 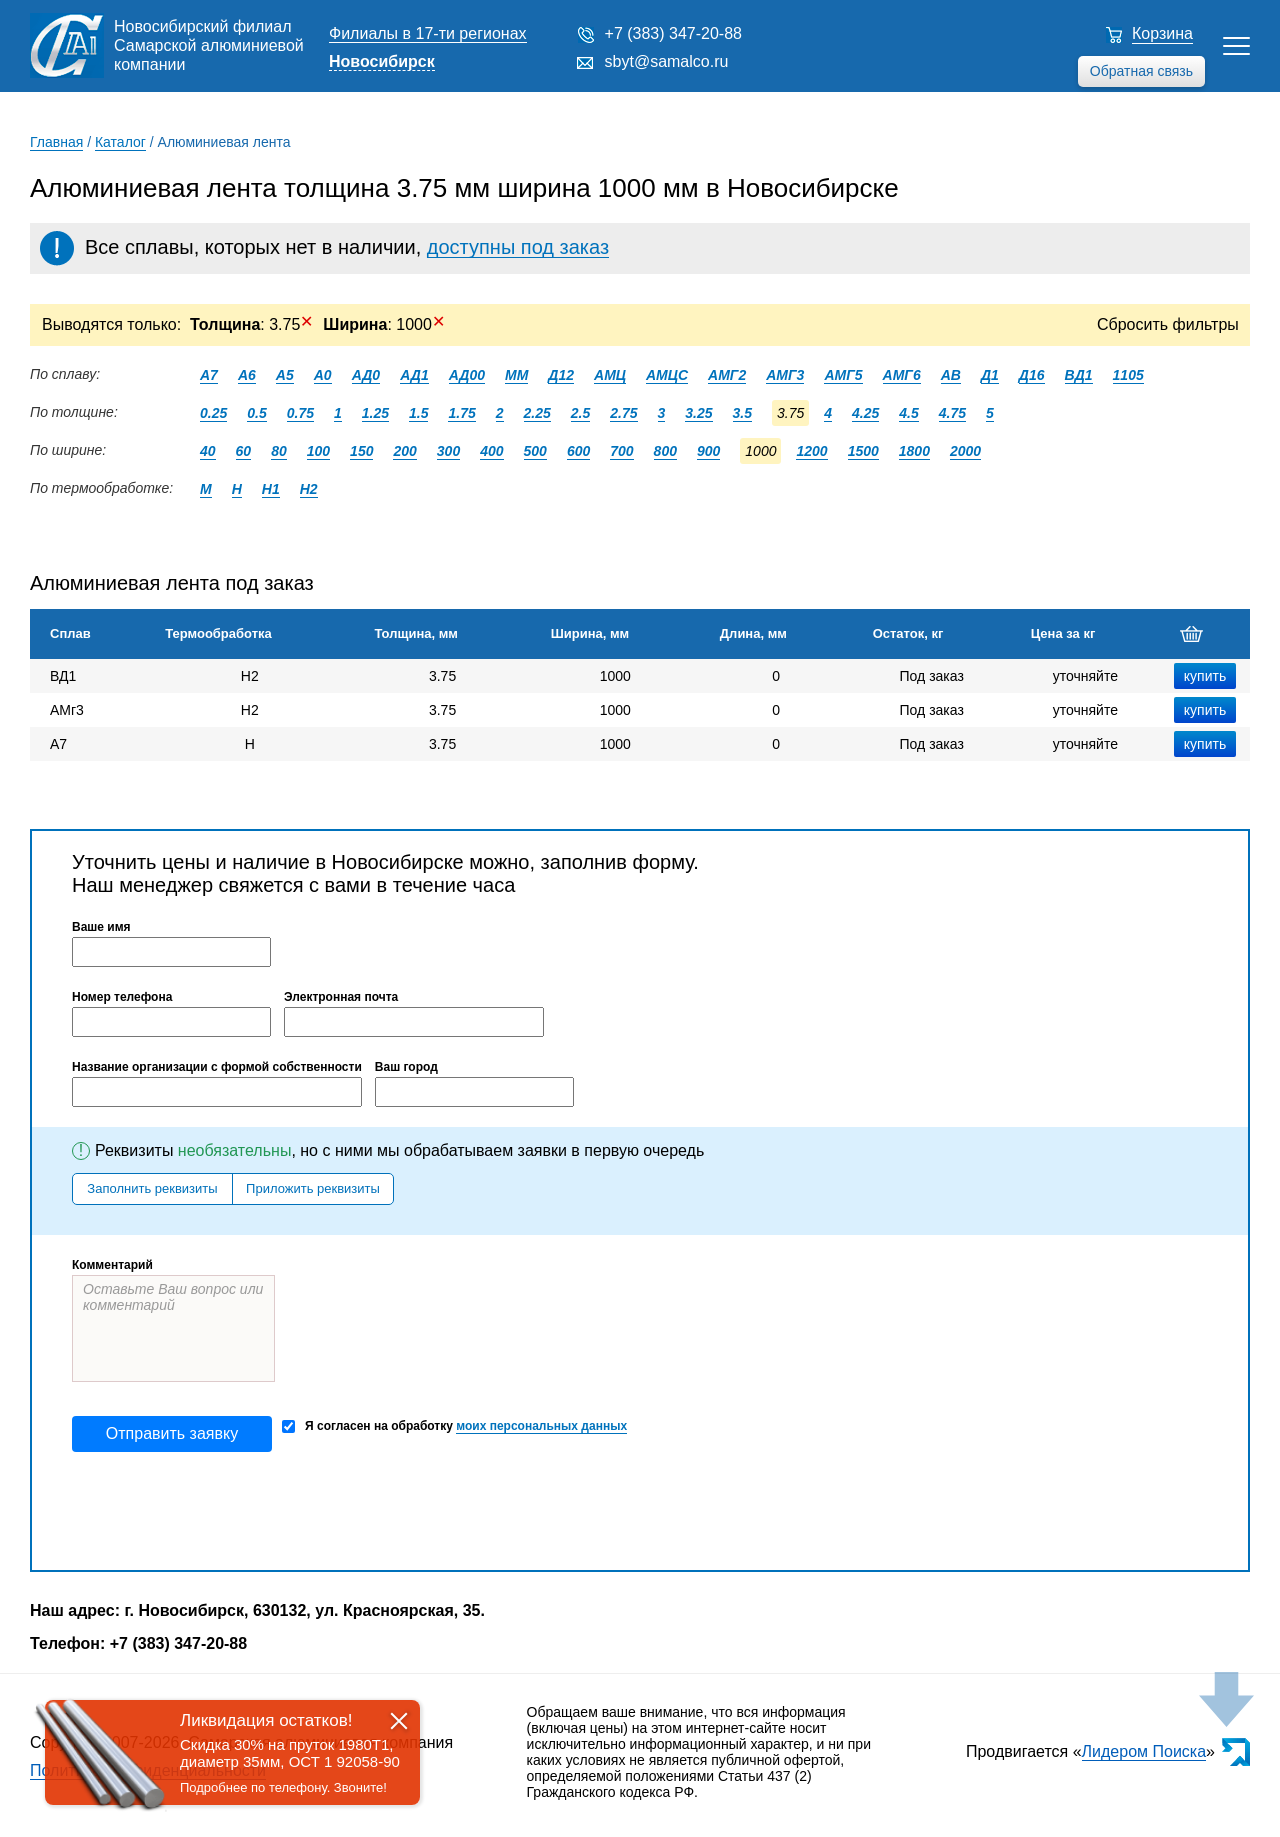 I want to click on Комментарий, so click(x=112, y=1265).